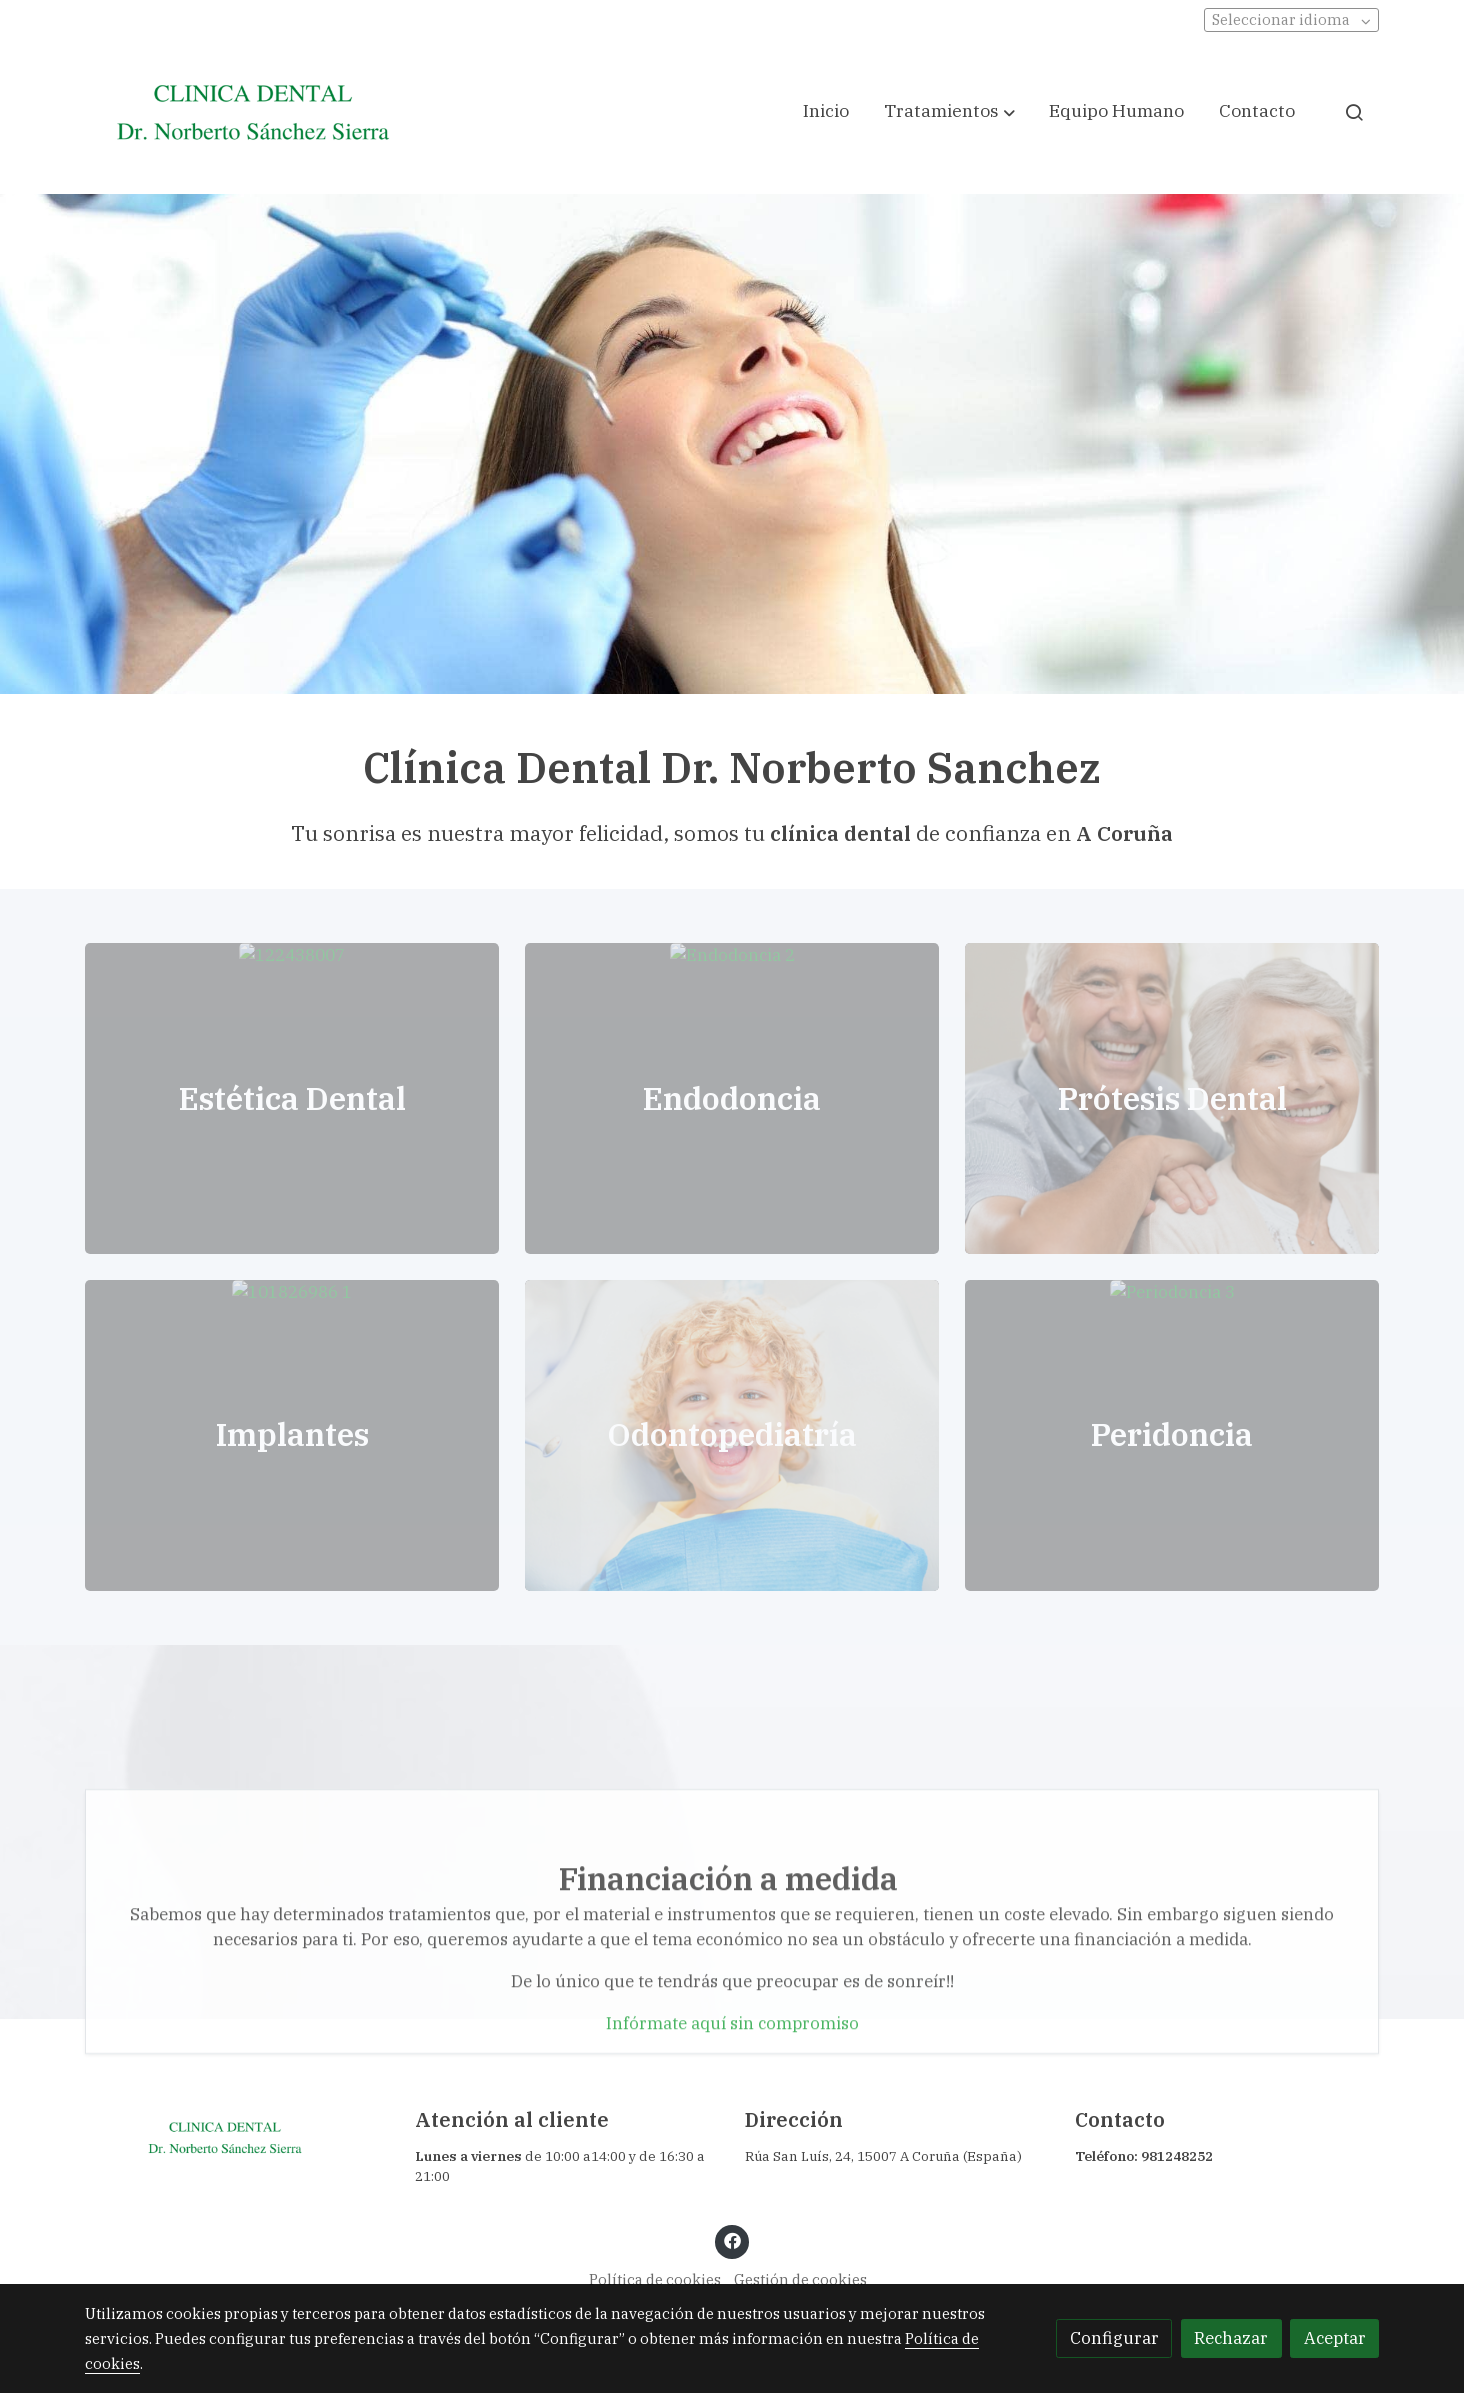  What do you see at coordinates (800, 2279) in the screenshot?
I see `Gestión de cookies` at bounding box center [800, 2279].